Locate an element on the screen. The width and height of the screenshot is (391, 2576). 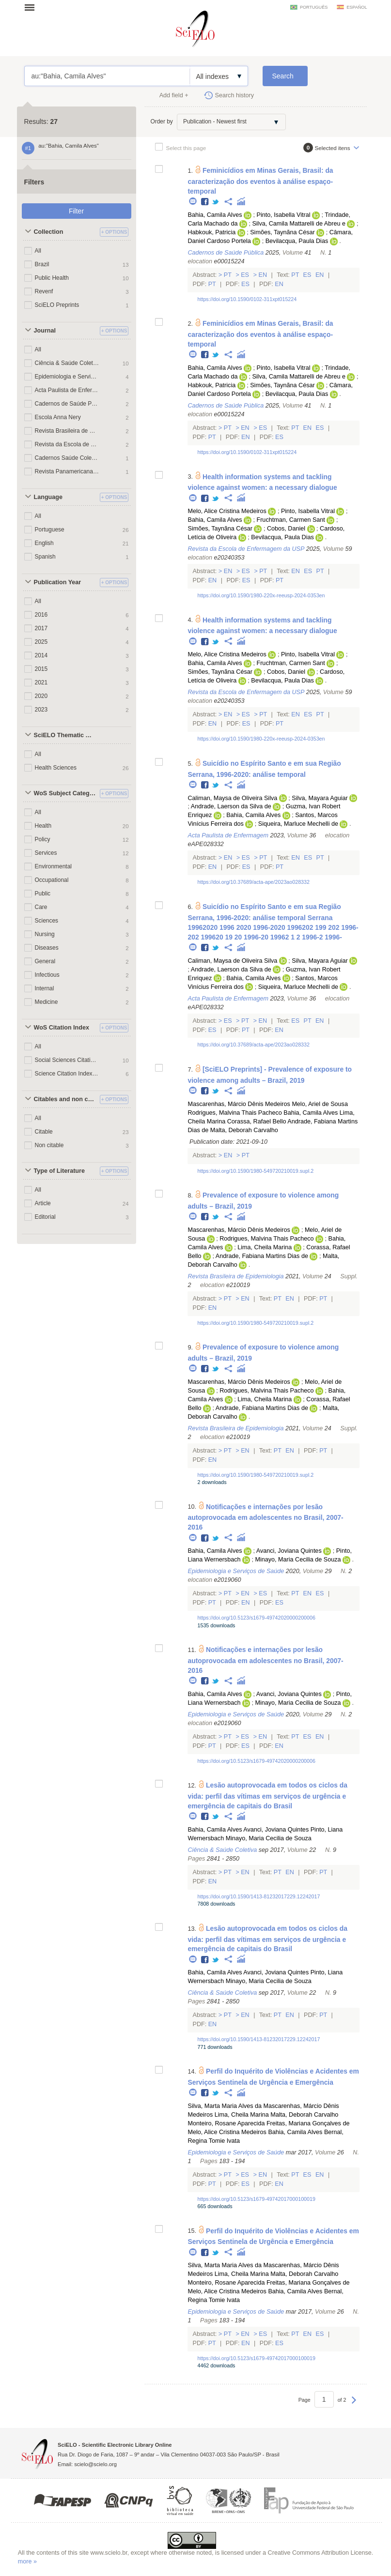
Monteiro, Rosane Aparecida is located at coordinates (226, 2123).